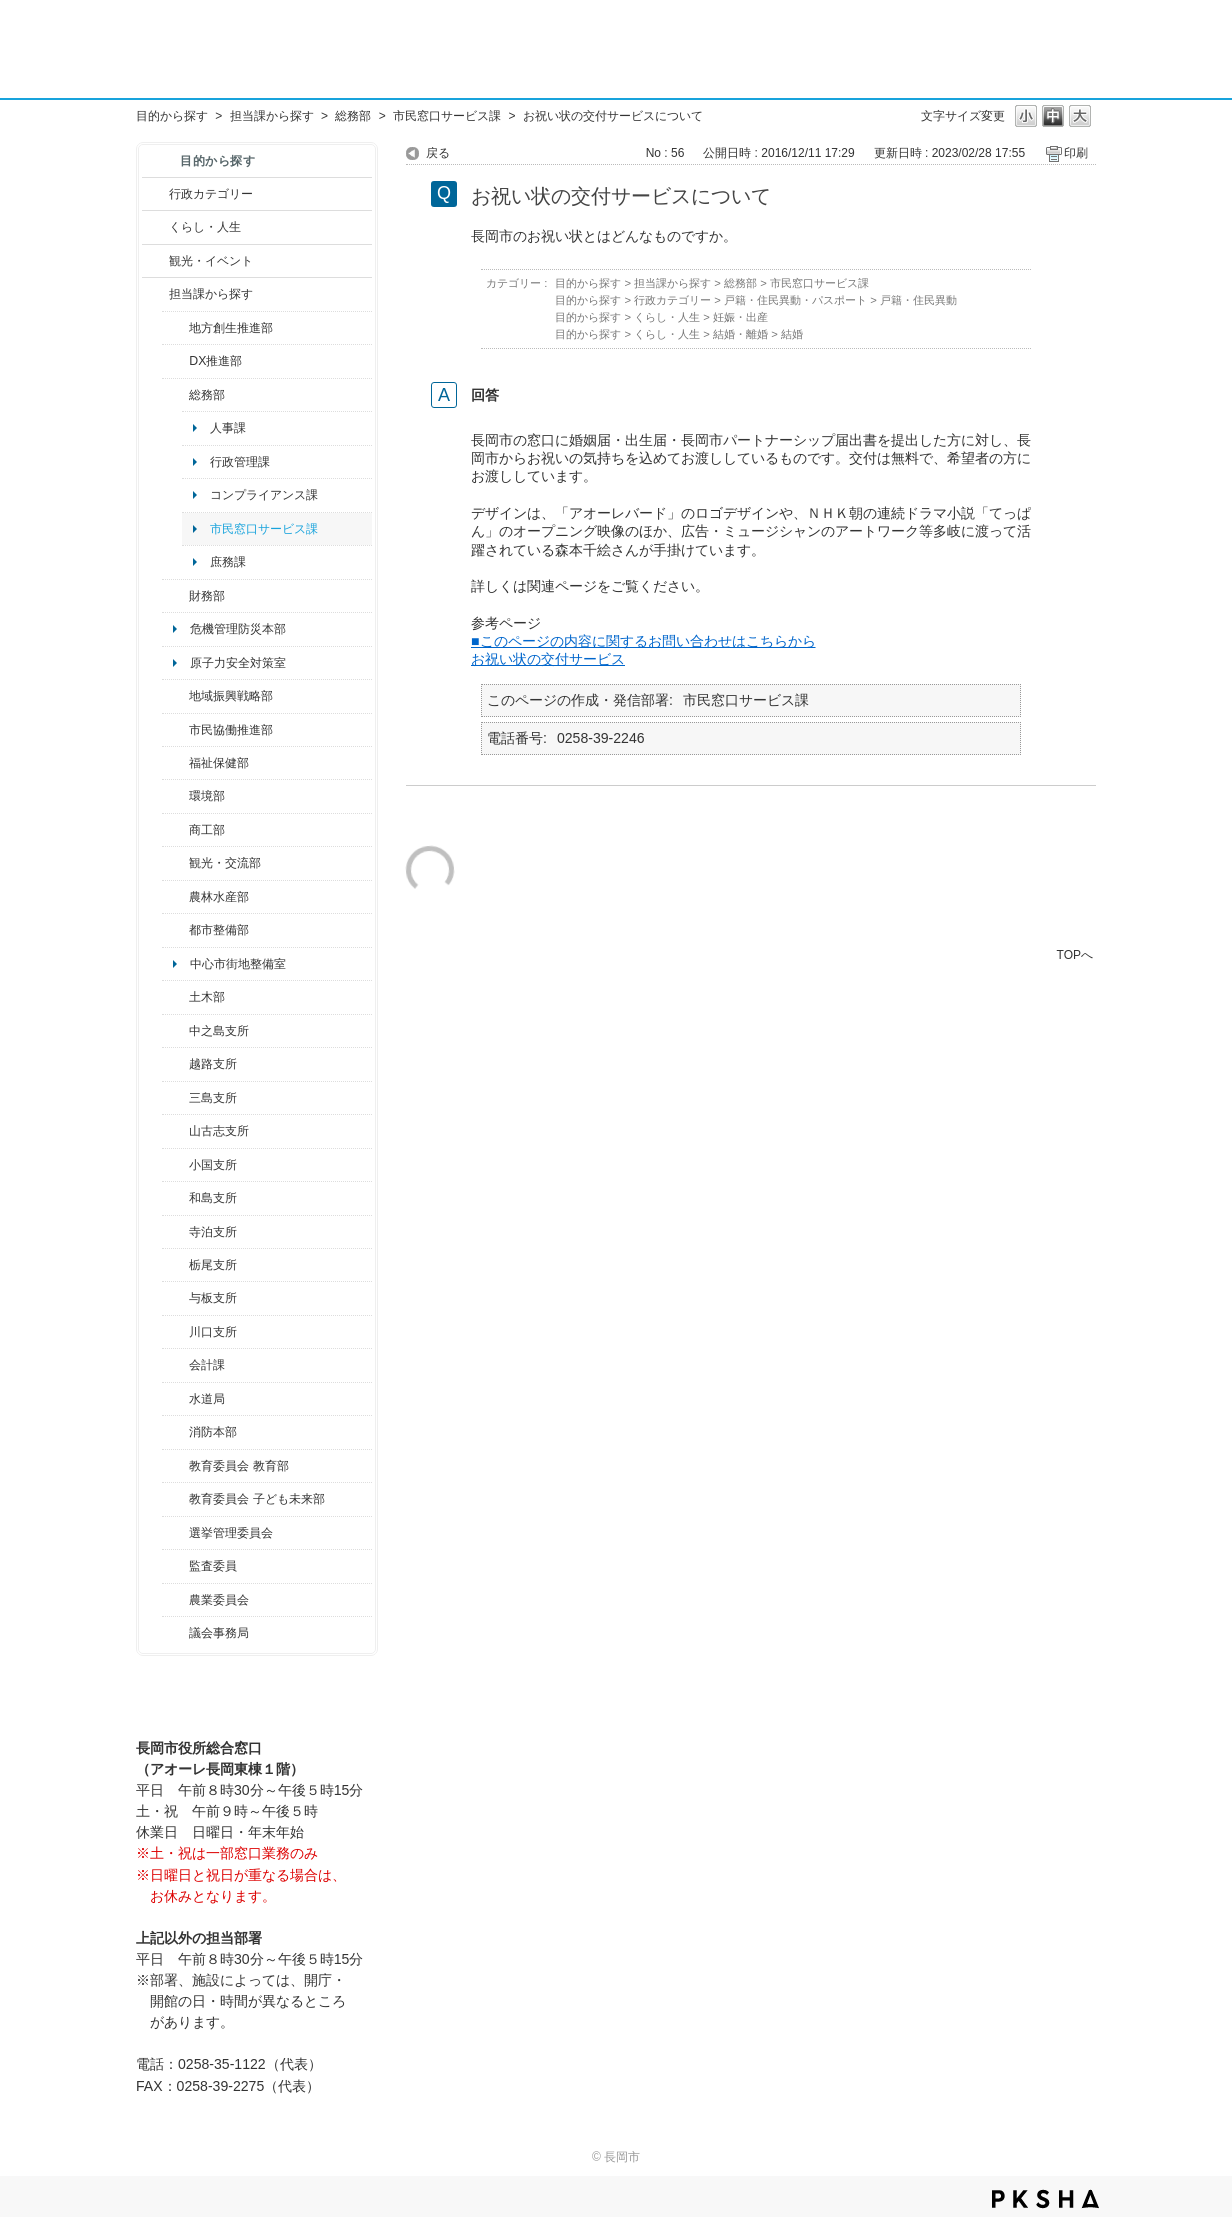  What do you see at coordinates (175, 1466) in the screenshot?
I see `/category/show/39?site_domain=default` at bounding box center [175, 1466].